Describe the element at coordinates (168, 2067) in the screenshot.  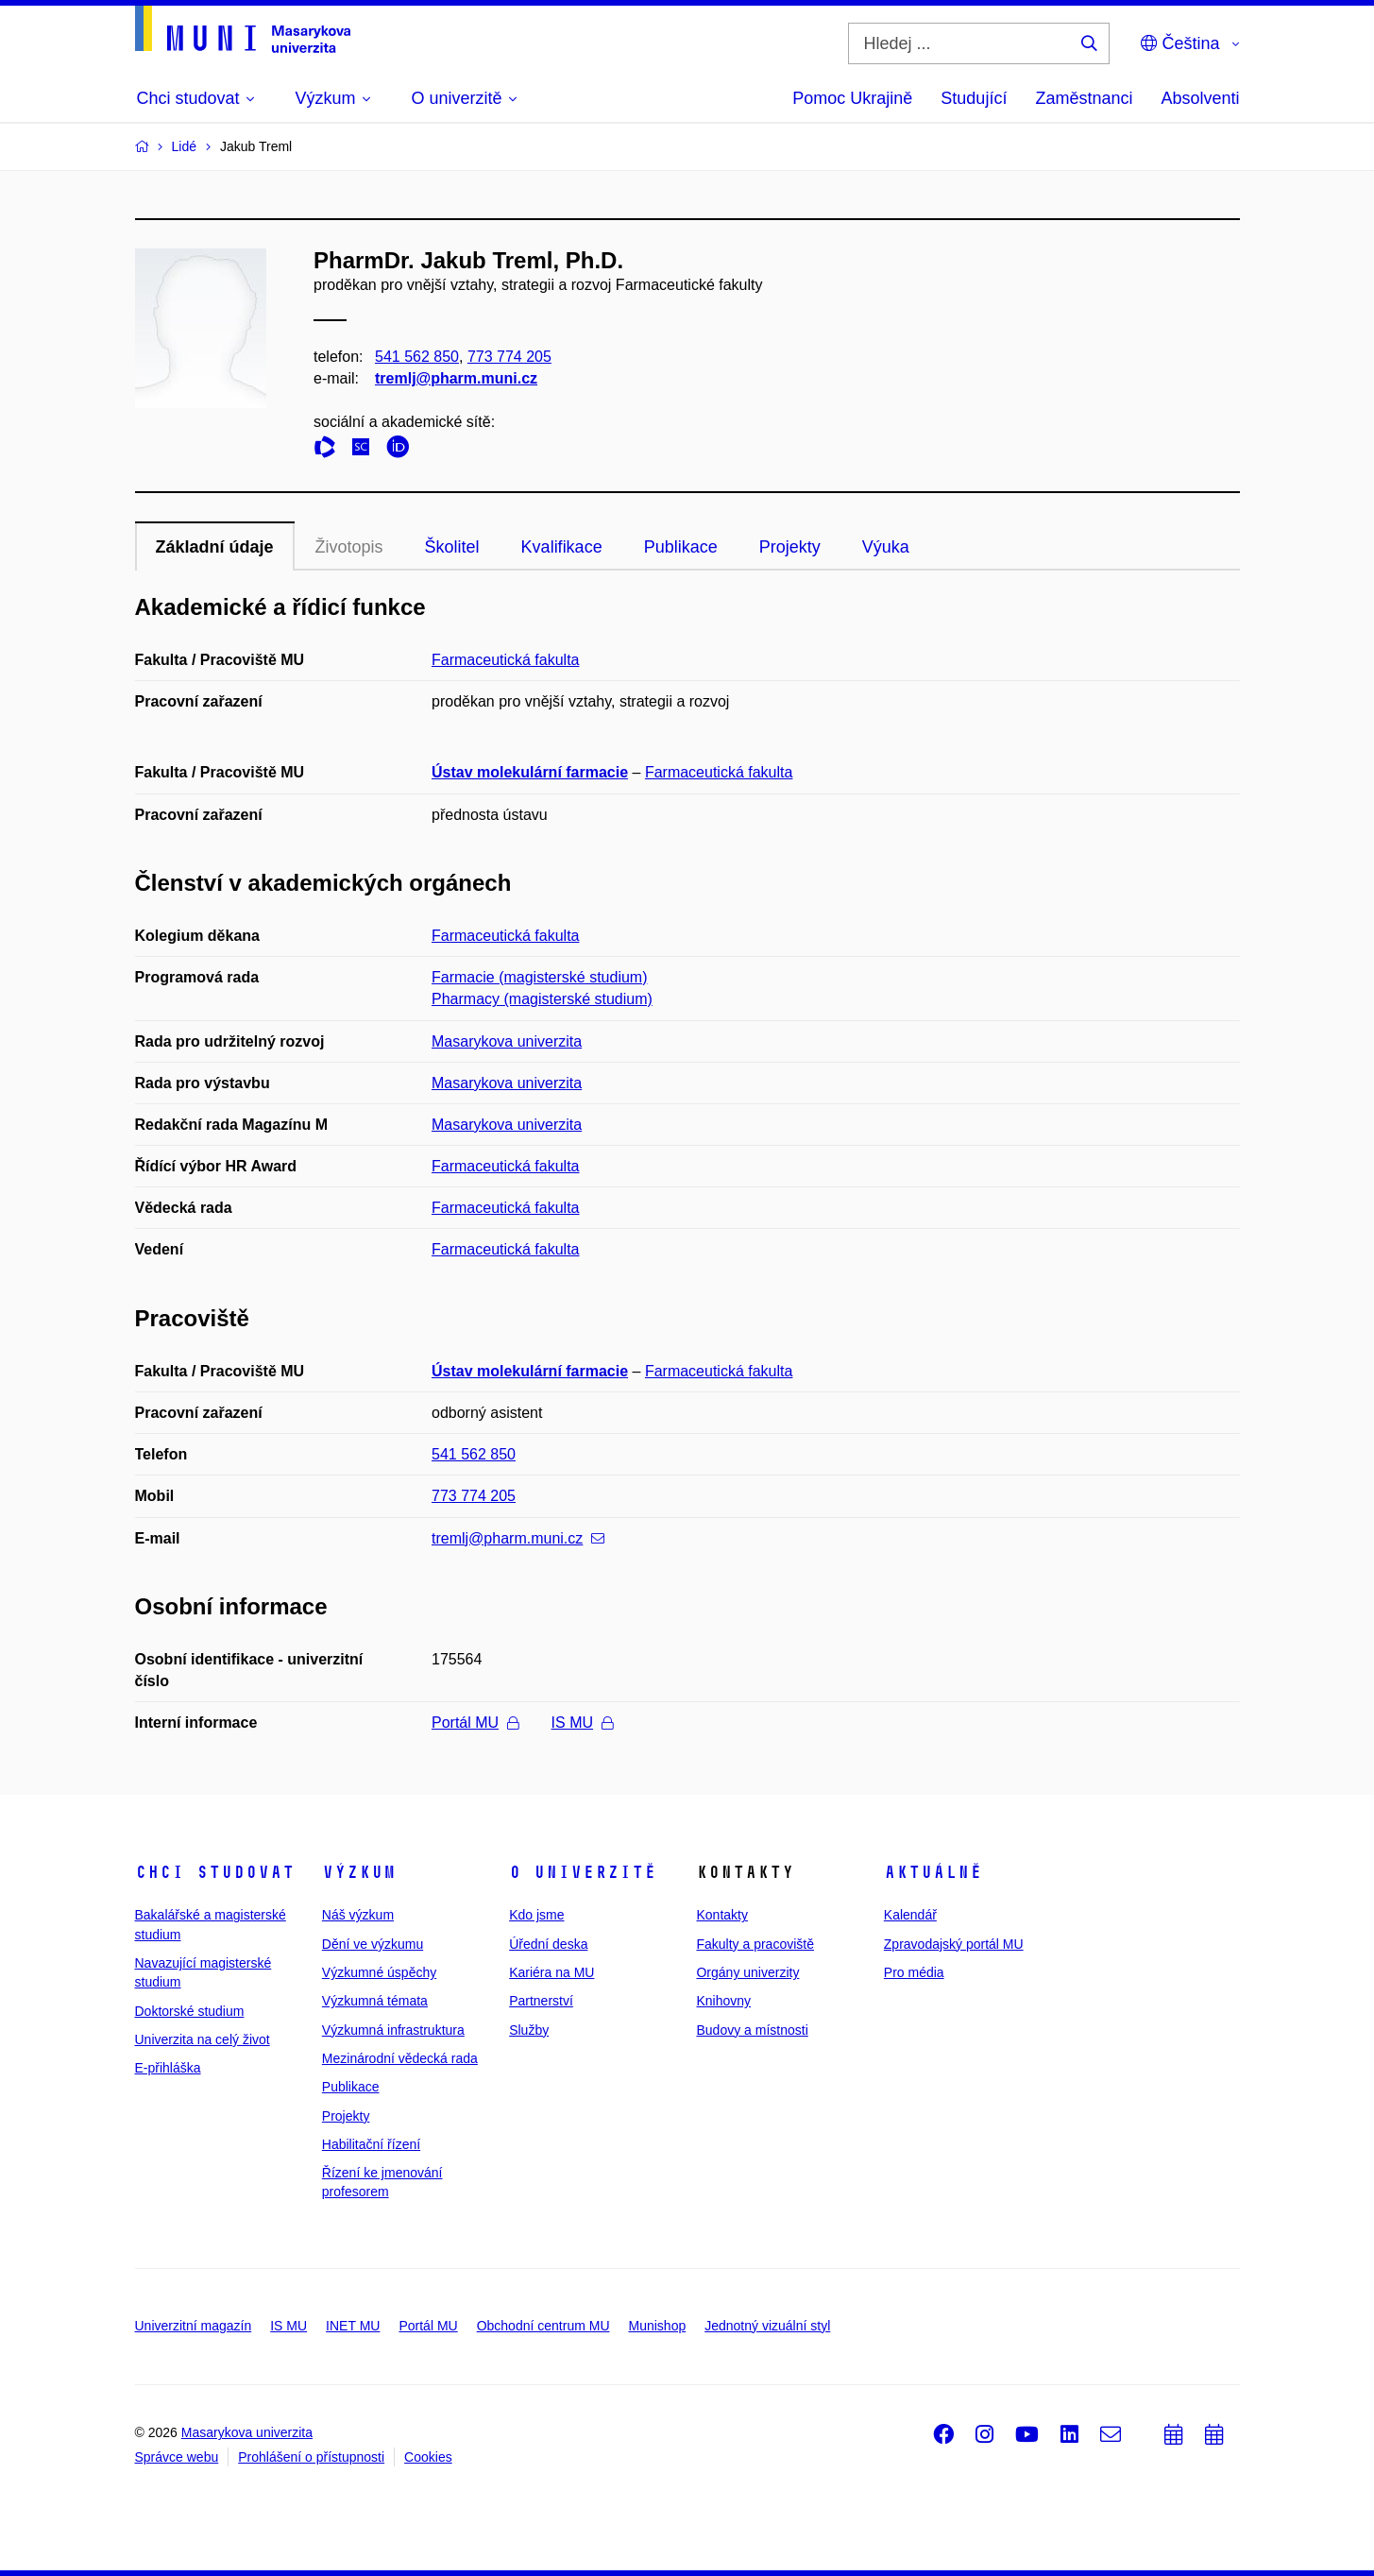
I see `E-přihláška` at that location.